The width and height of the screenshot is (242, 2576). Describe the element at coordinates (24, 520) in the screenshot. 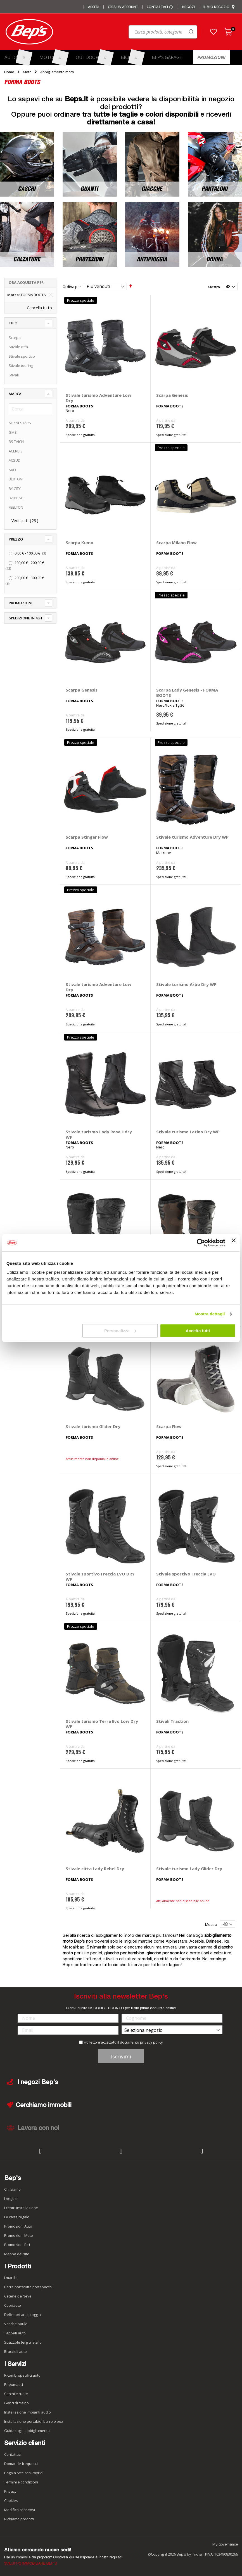

I see `Vedi tutti ()` at that location.